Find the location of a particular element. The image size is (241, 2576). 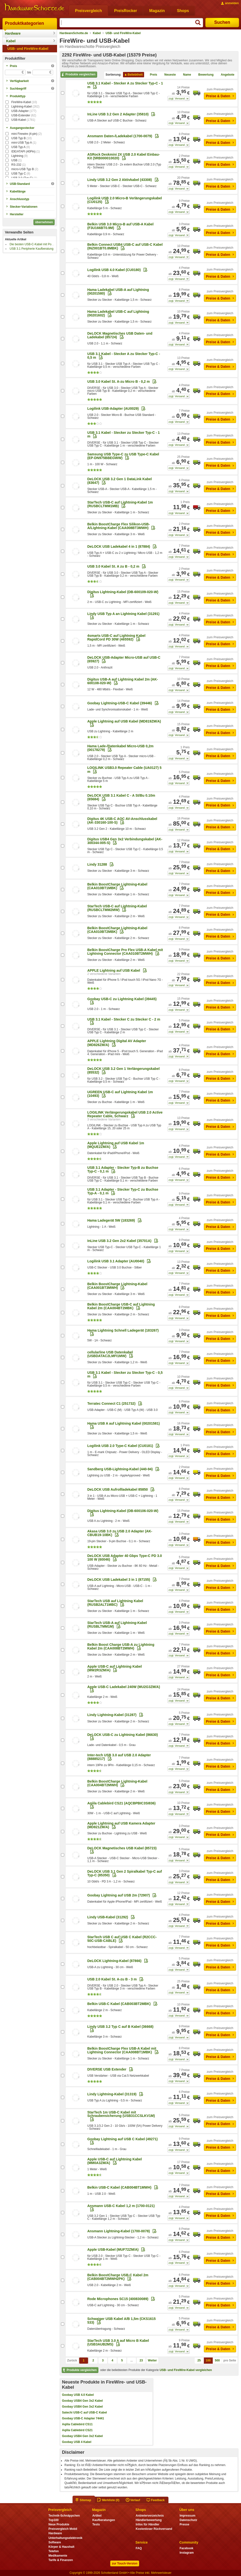

4smarts USB-C auf Lightning Kabel RapidCord PD 30W (465592) is located at coordinates (116, 637).